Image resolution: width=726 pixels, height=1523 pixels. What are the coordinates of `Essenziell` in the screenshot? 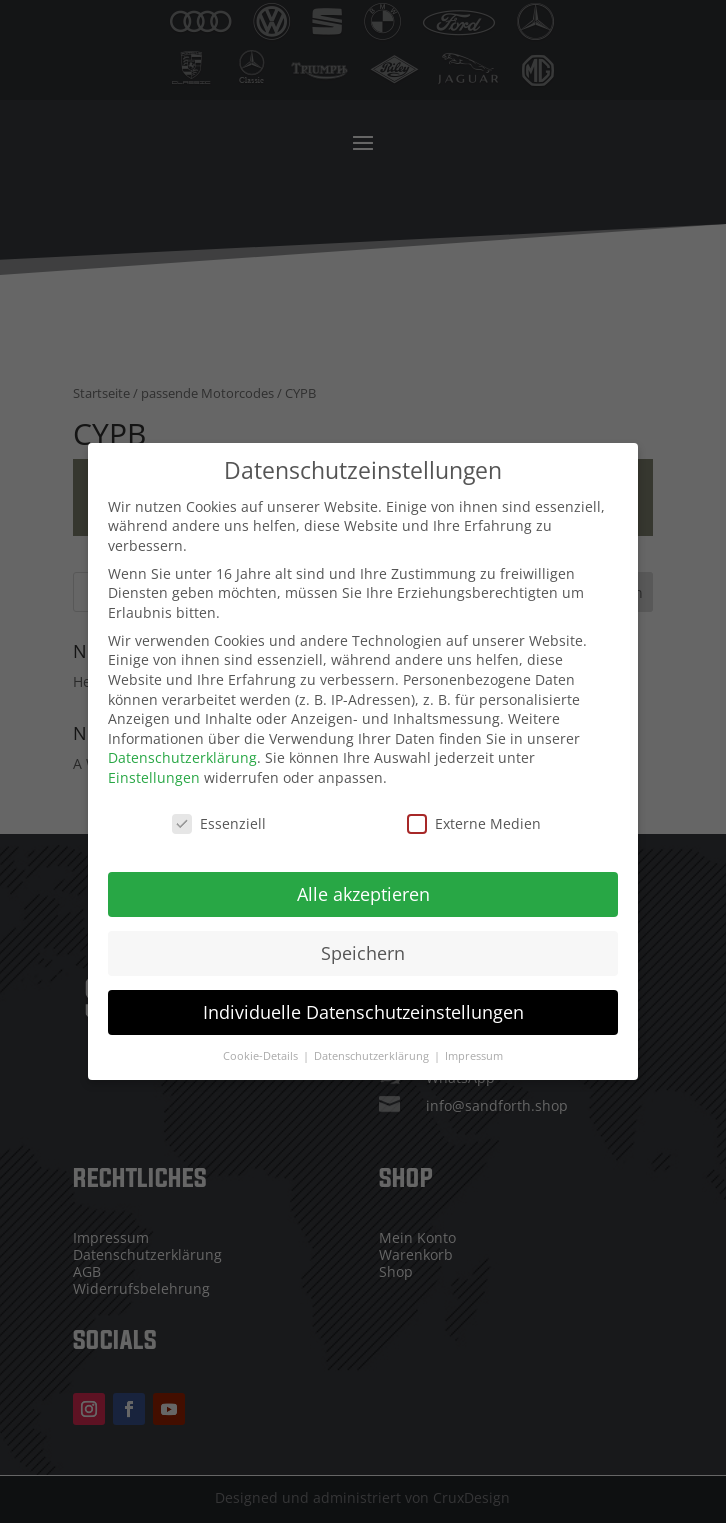 It's located at (219, 812).